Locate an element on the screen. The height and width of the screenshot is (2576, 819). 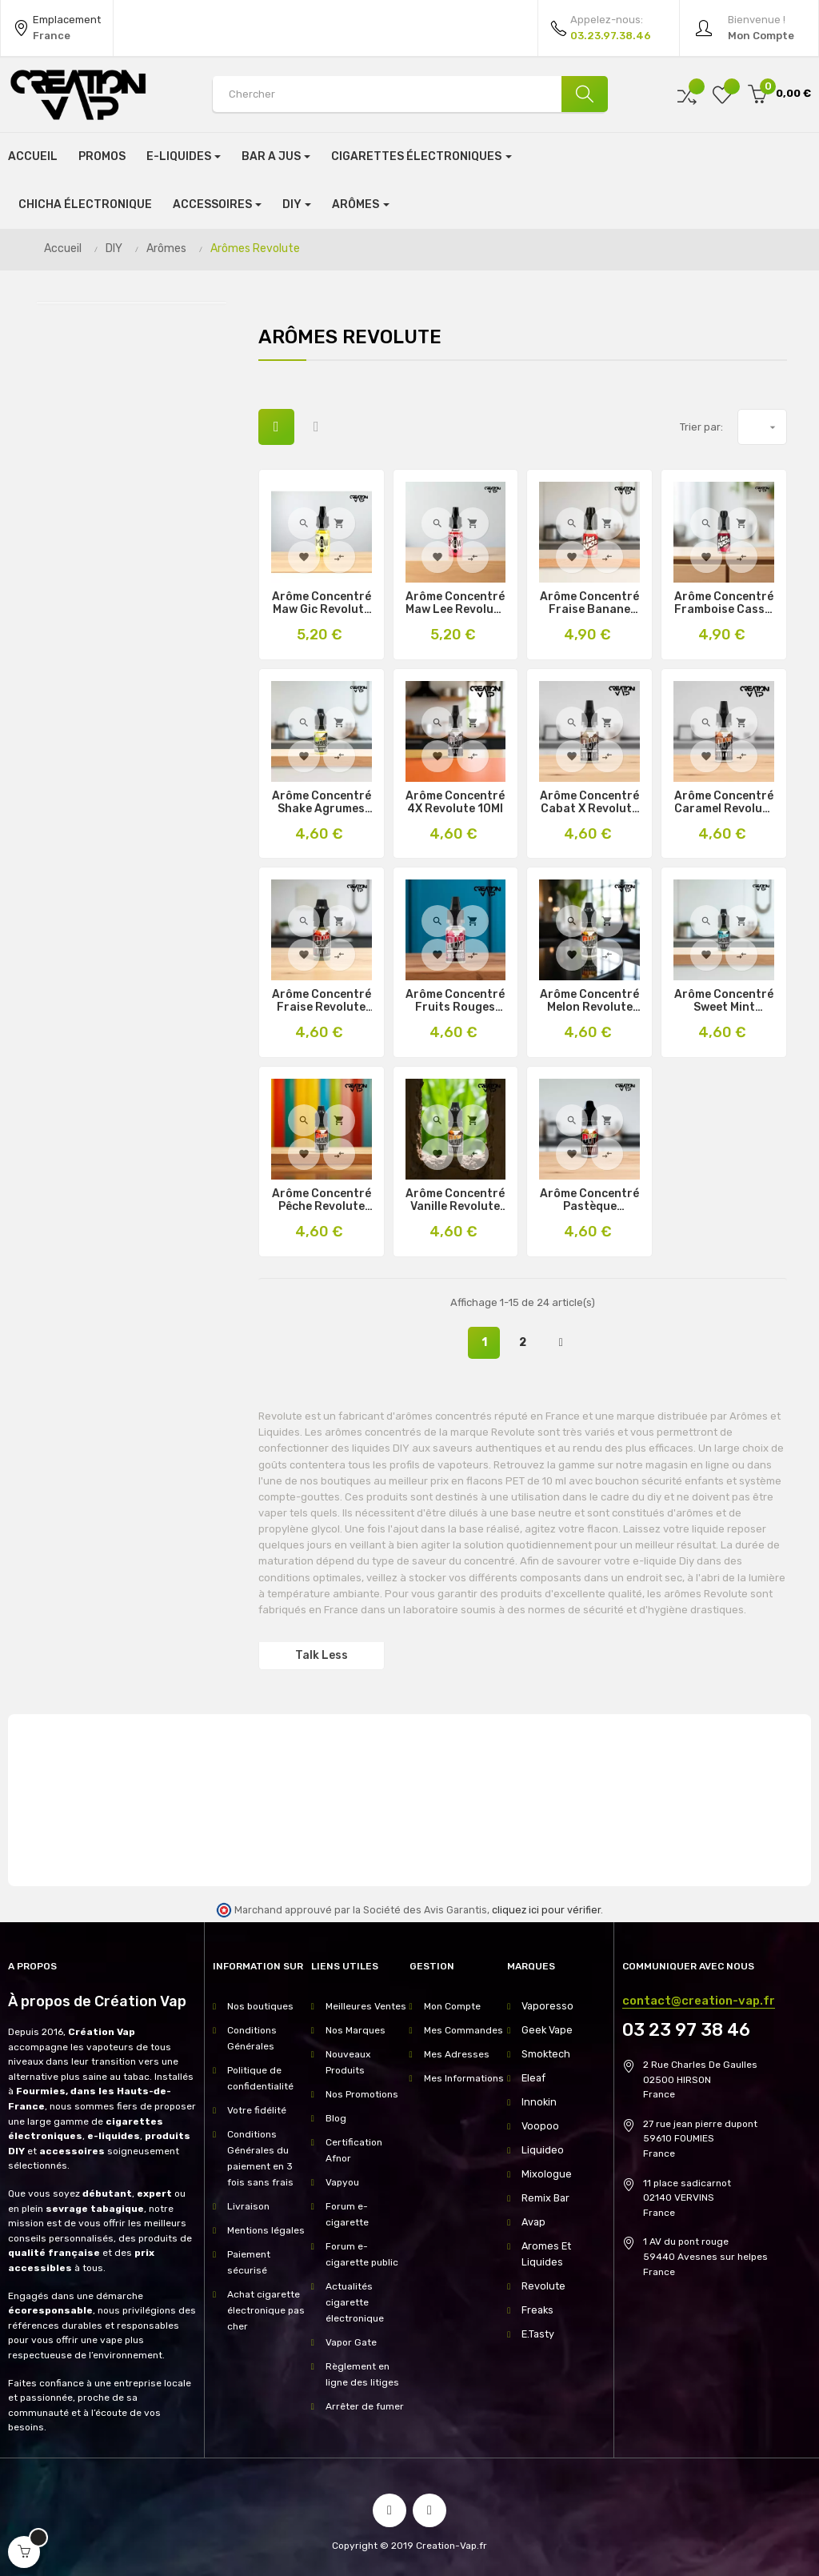
Arôme Concentré Fraise Revolute 10Ml is located at coordinates (321, 1001).